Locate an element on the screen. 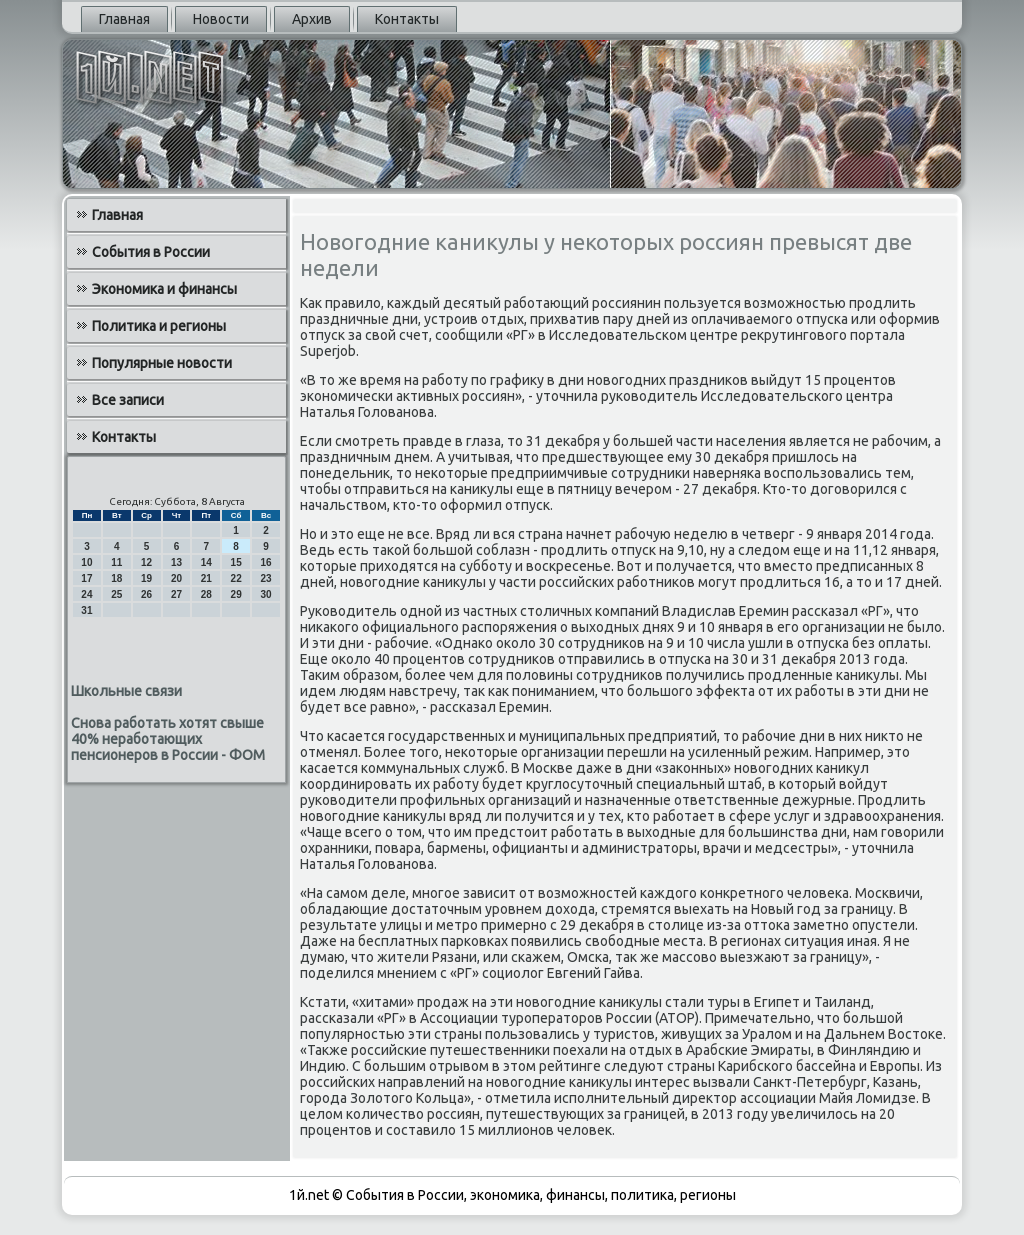 The image size is (1024, 1235). События в России is located at coordinates (151, 252).